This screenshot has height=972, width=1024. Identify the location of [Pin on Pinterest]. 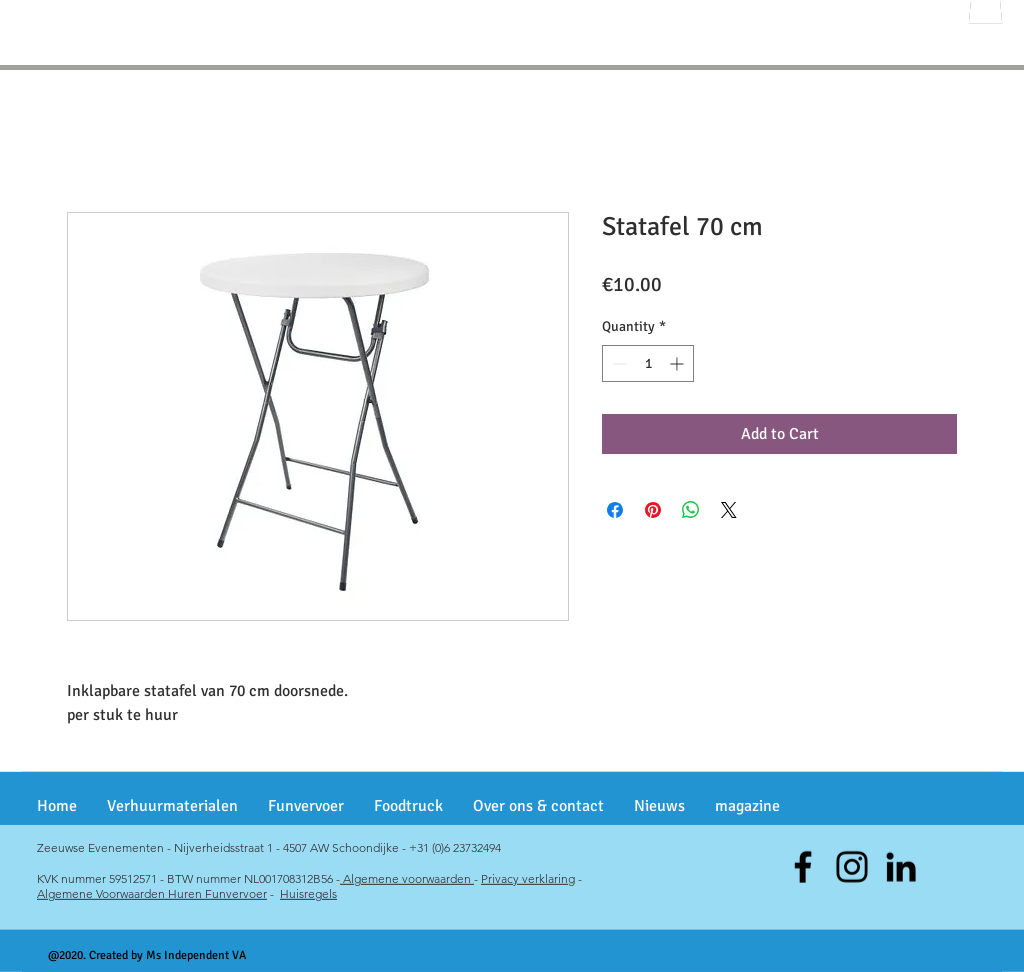
(653, 510).